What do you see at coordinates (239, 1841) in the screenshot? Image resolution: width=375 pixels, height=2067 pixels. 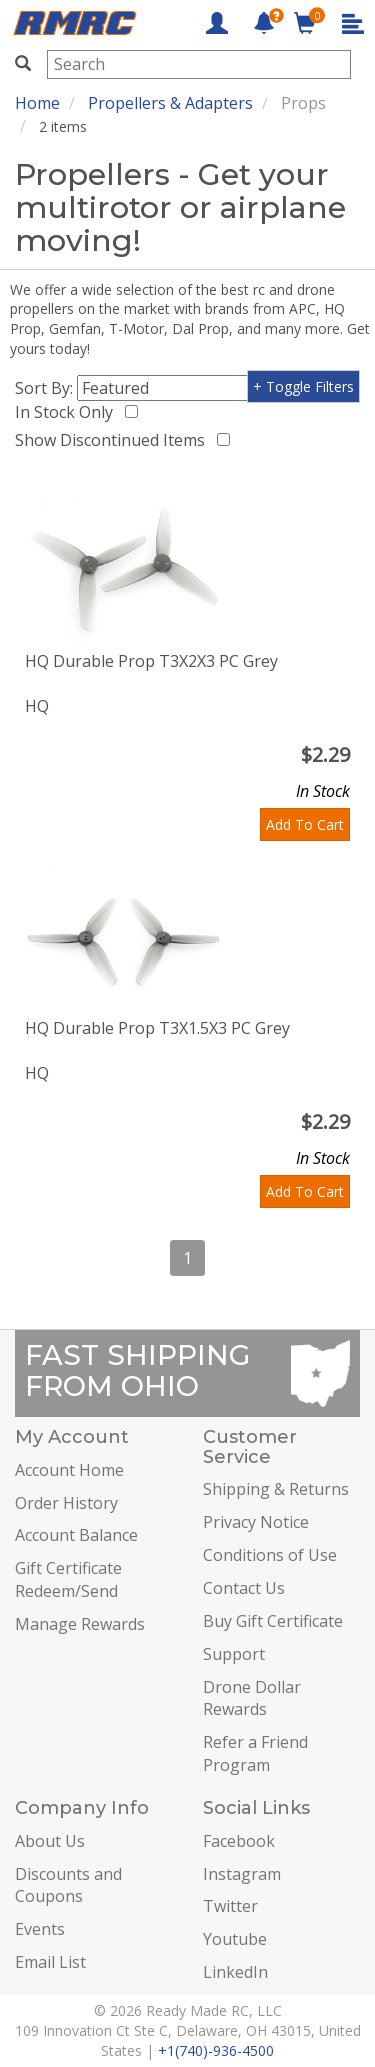 I see `Facebook` at bounding box center [239, 1841].